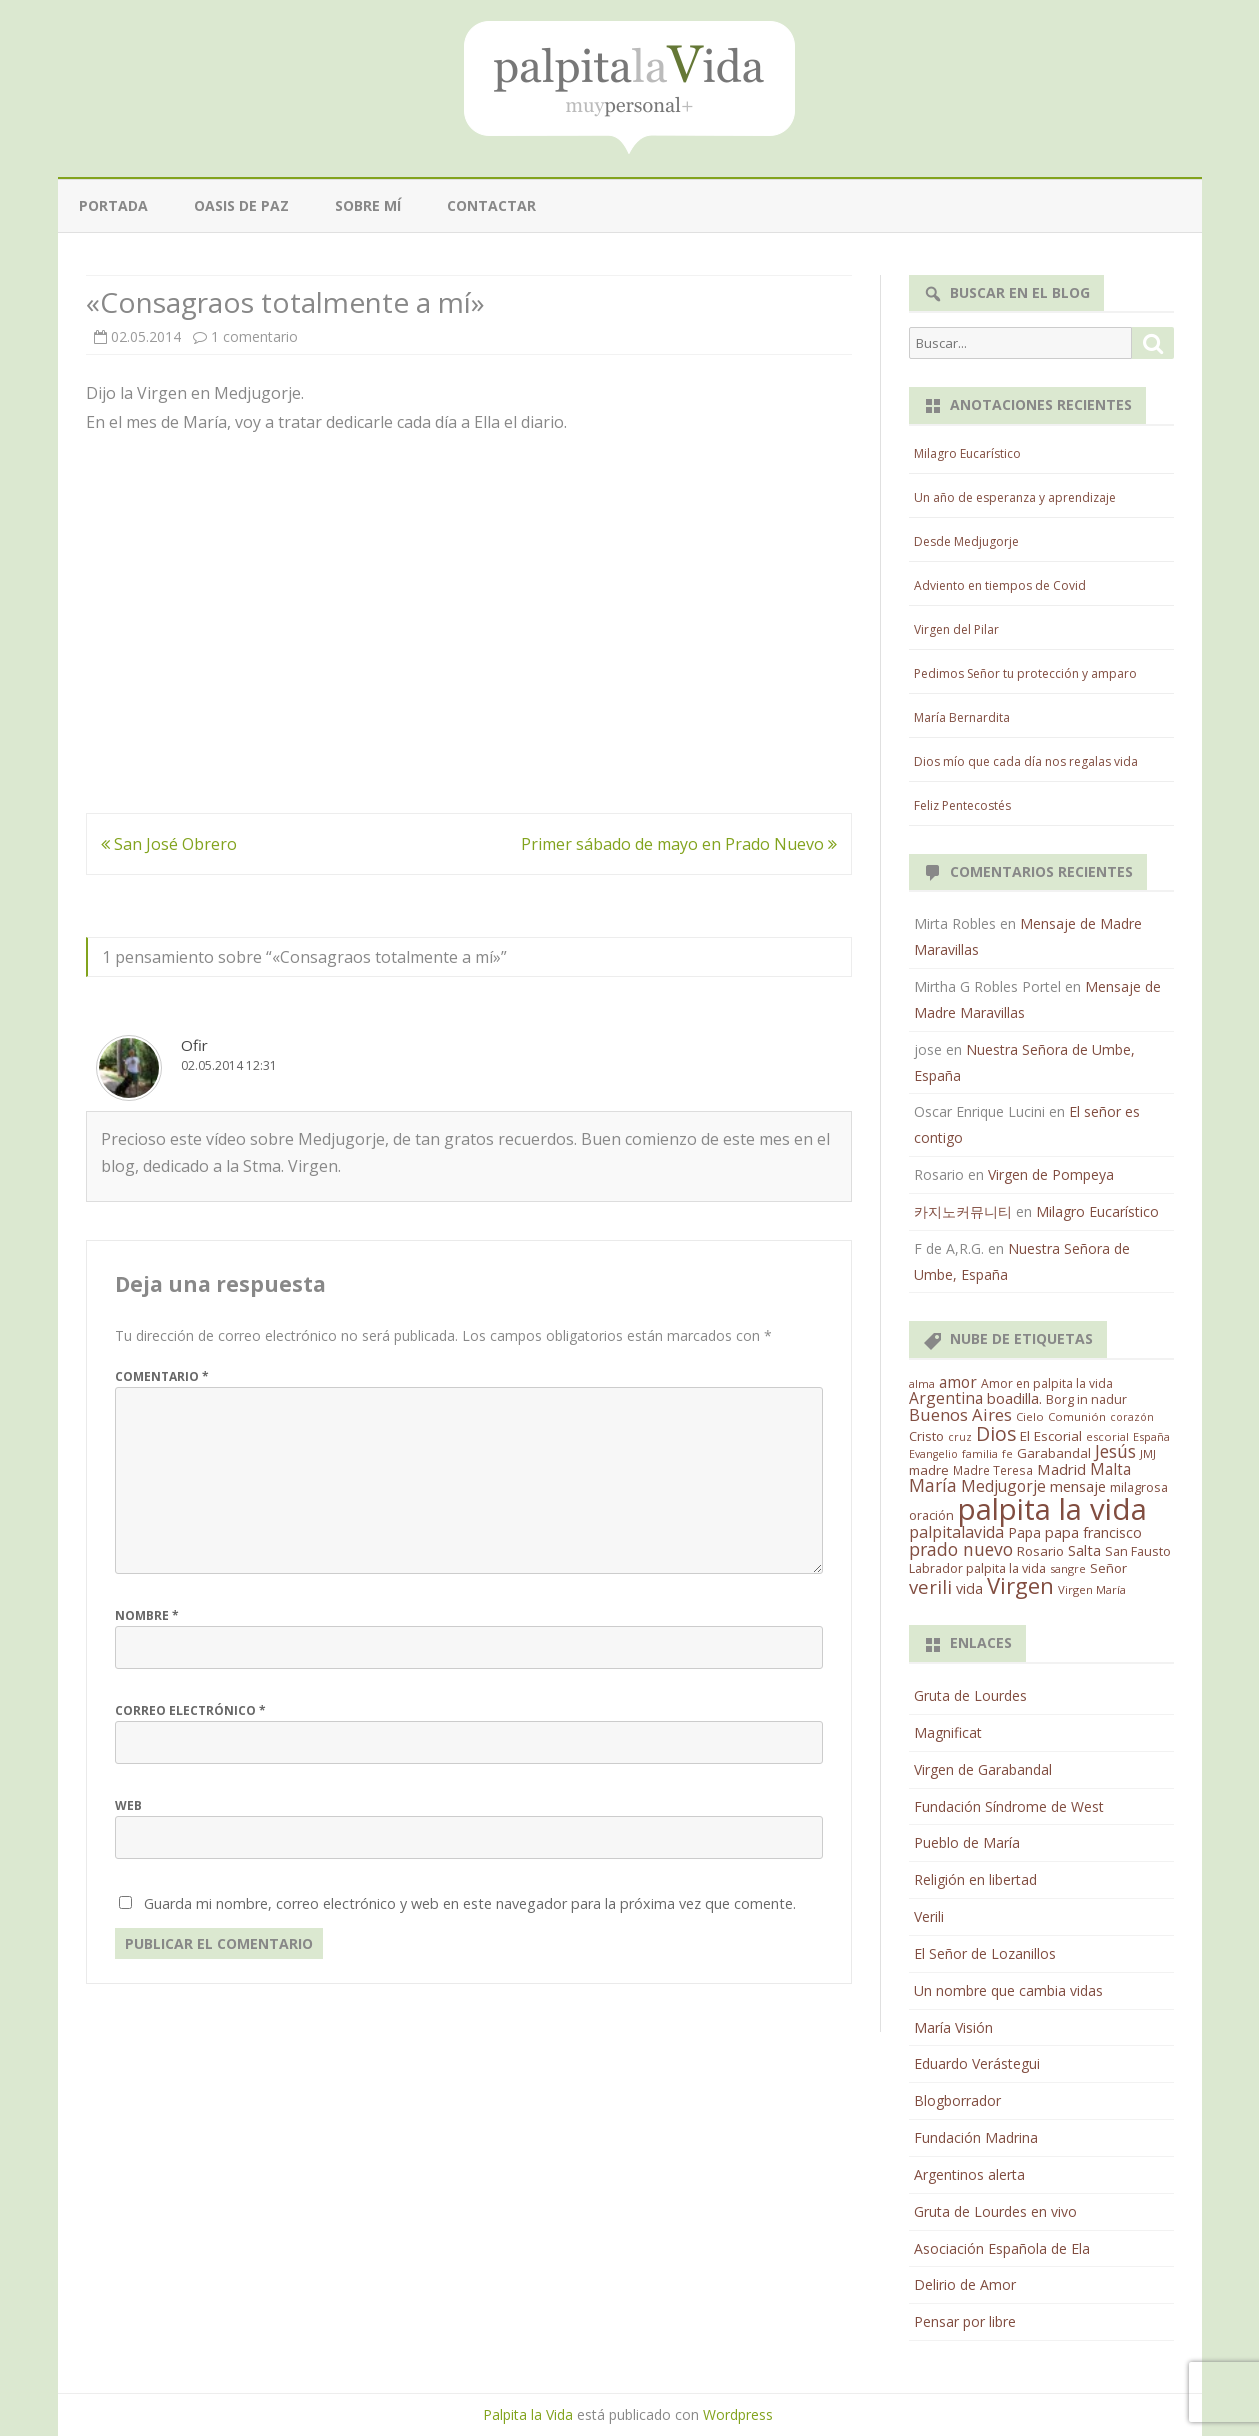 The image size is (1259, 2436). What do you see at coordinates (194, 1045) in the screenshot?
I see `Ofir` at bounding box center [194, 1045].